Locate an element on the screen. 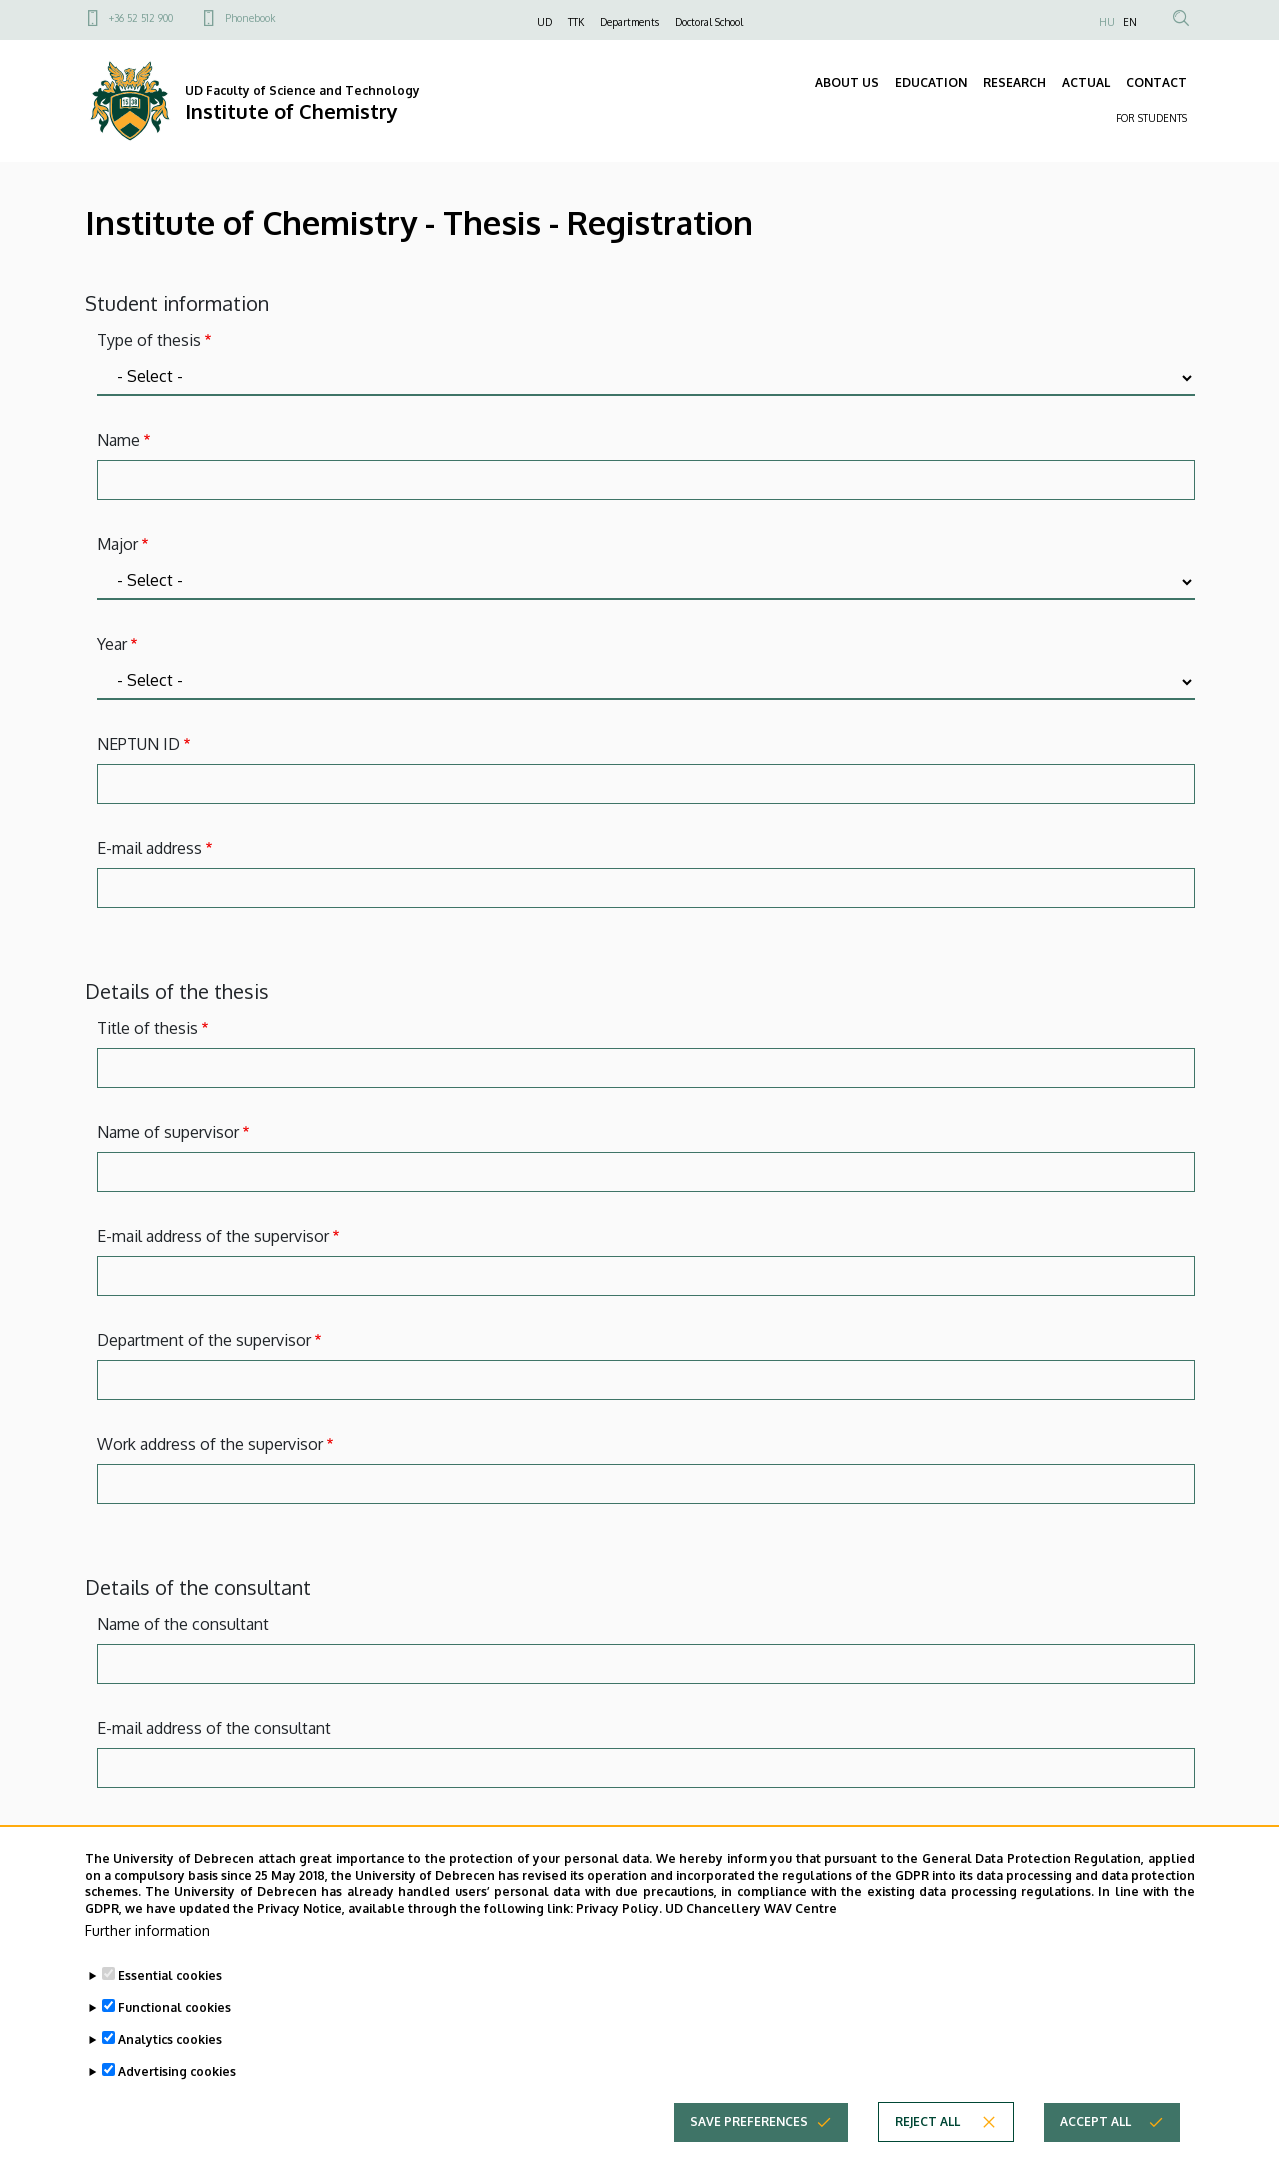 This screenshot has width=1279, height=2181. Department of the supervisor is located at coordinates (204, 1340).